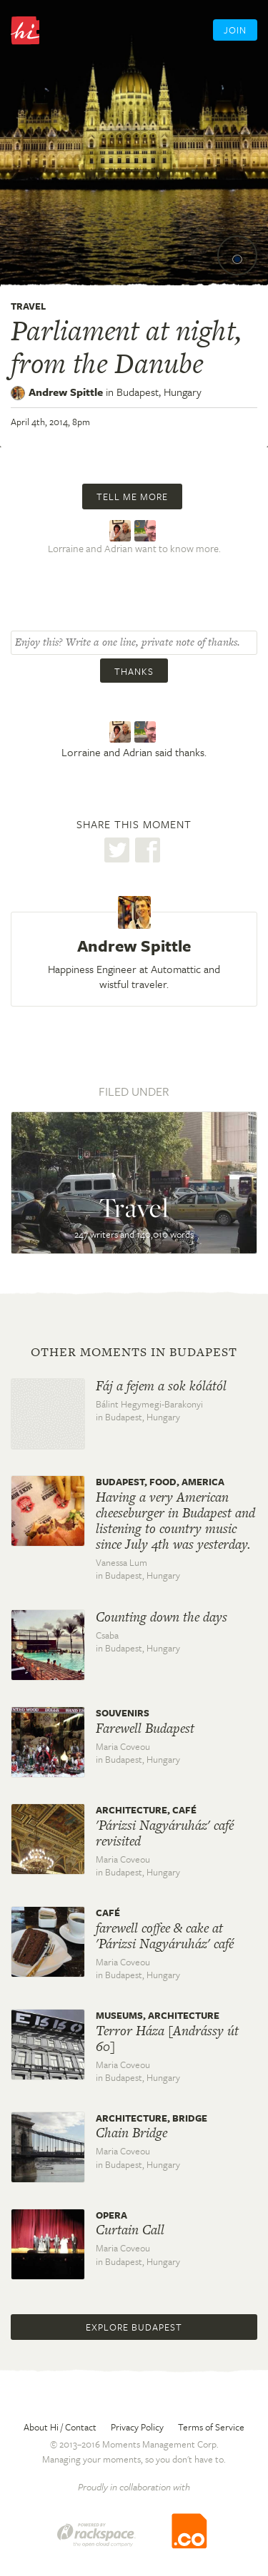  Describe the element at coordinates (60, 2427) in the screenshot. I see `About Hi / Contact` at that location.